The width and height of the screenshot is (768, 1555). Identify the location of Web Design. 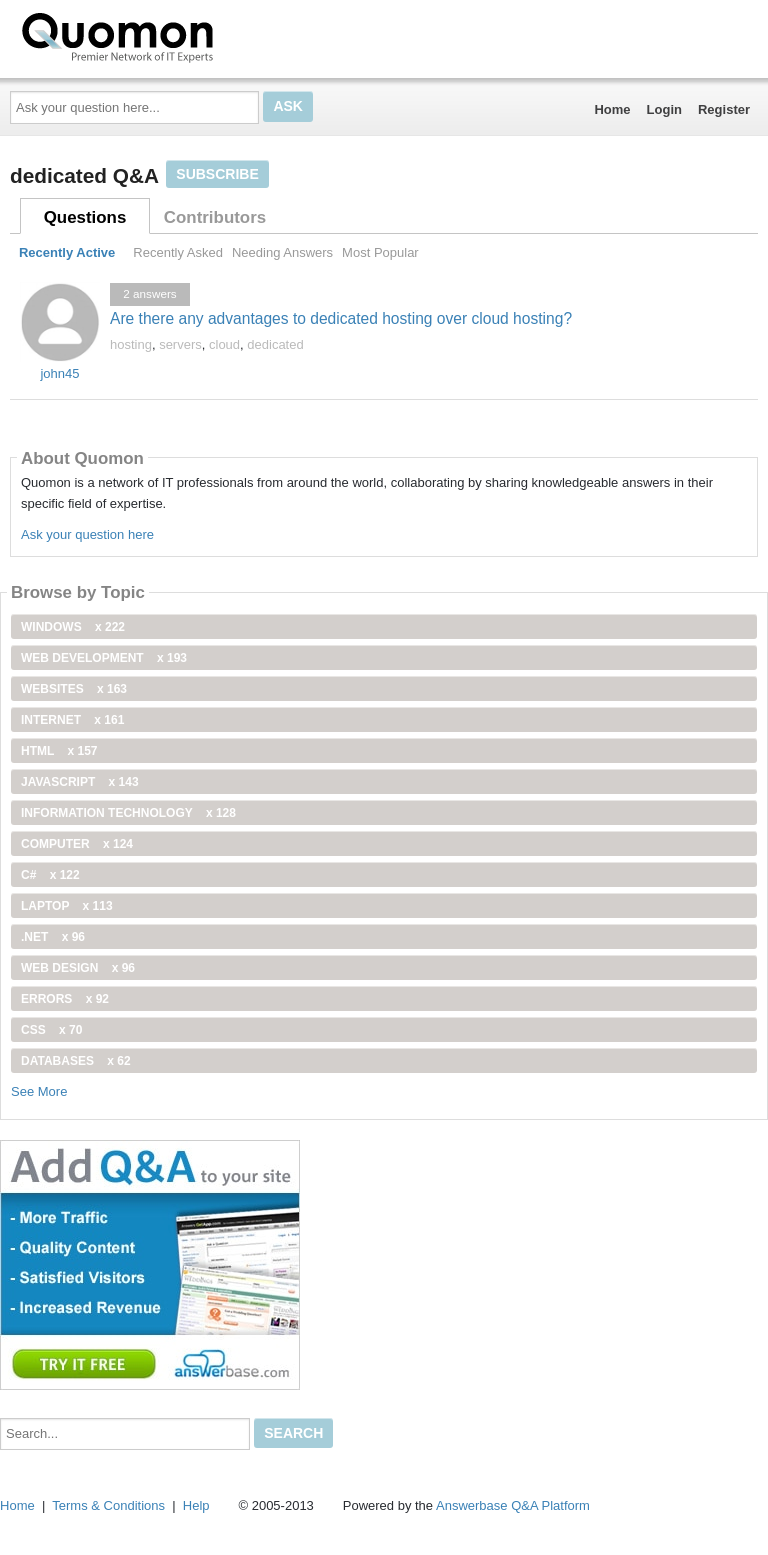
(78, 968).